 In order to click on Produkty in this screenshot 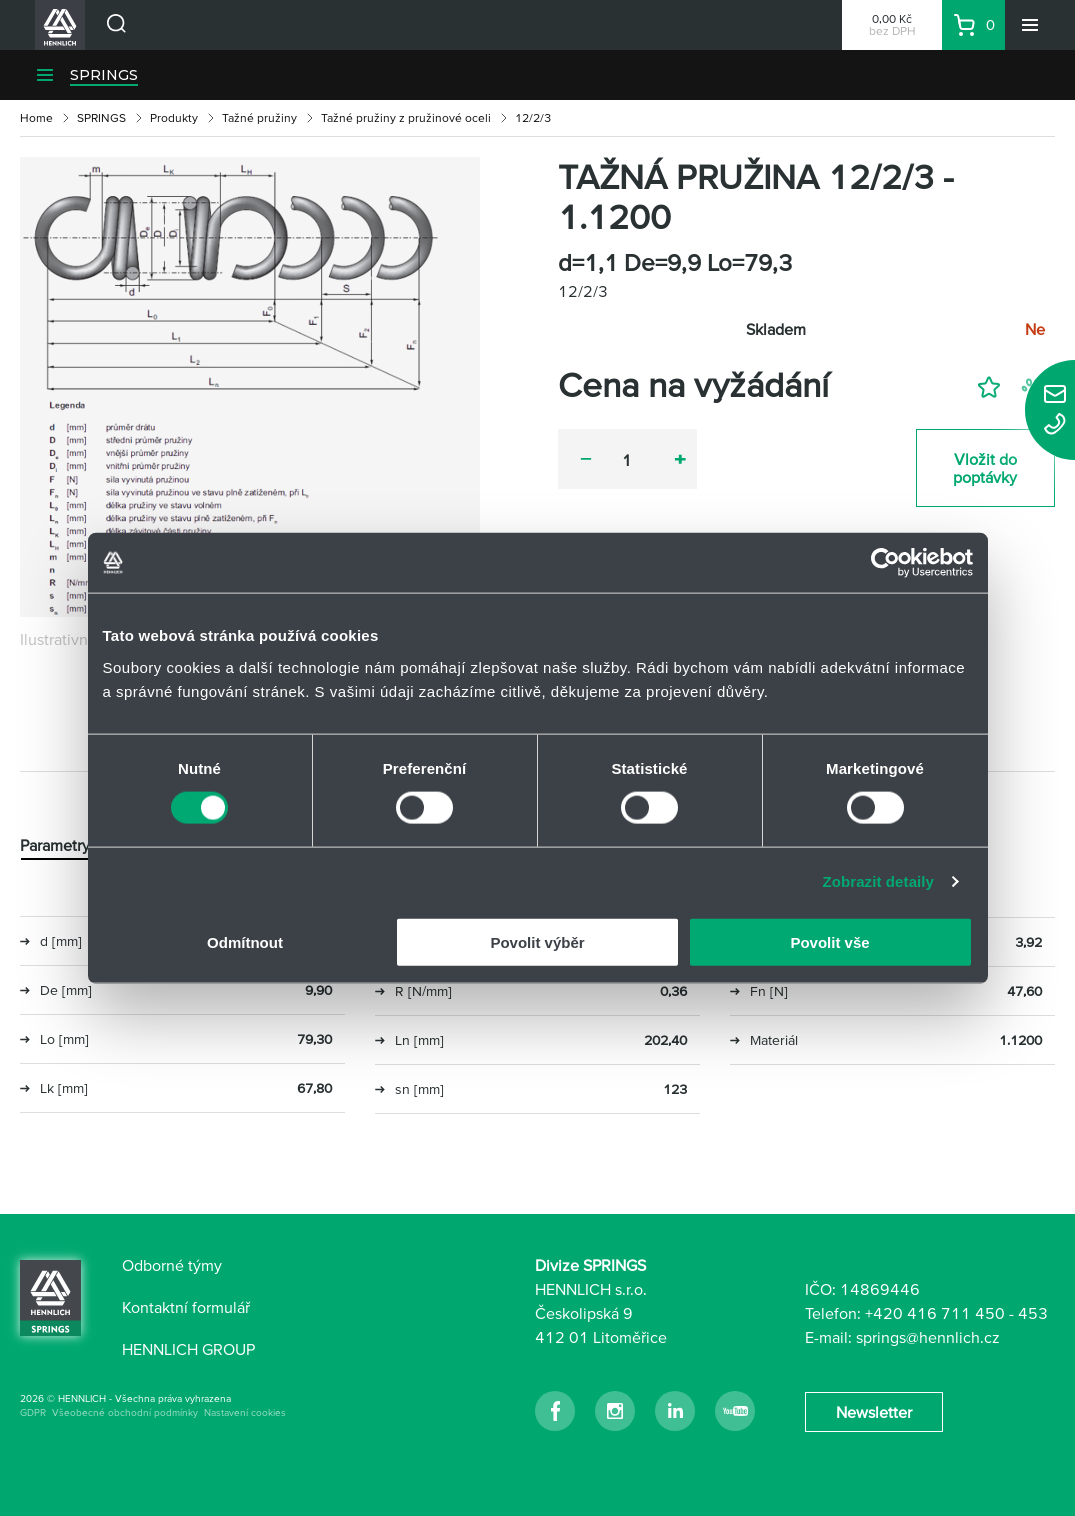, I will do `click(174, 117)`.